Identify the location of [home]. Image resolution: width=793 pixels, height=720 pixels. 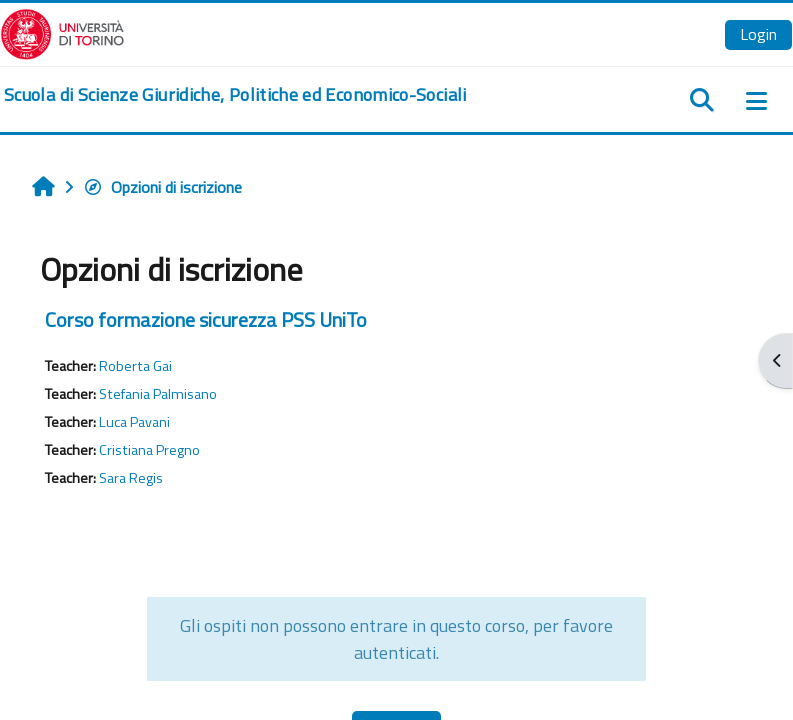
(235, 95).